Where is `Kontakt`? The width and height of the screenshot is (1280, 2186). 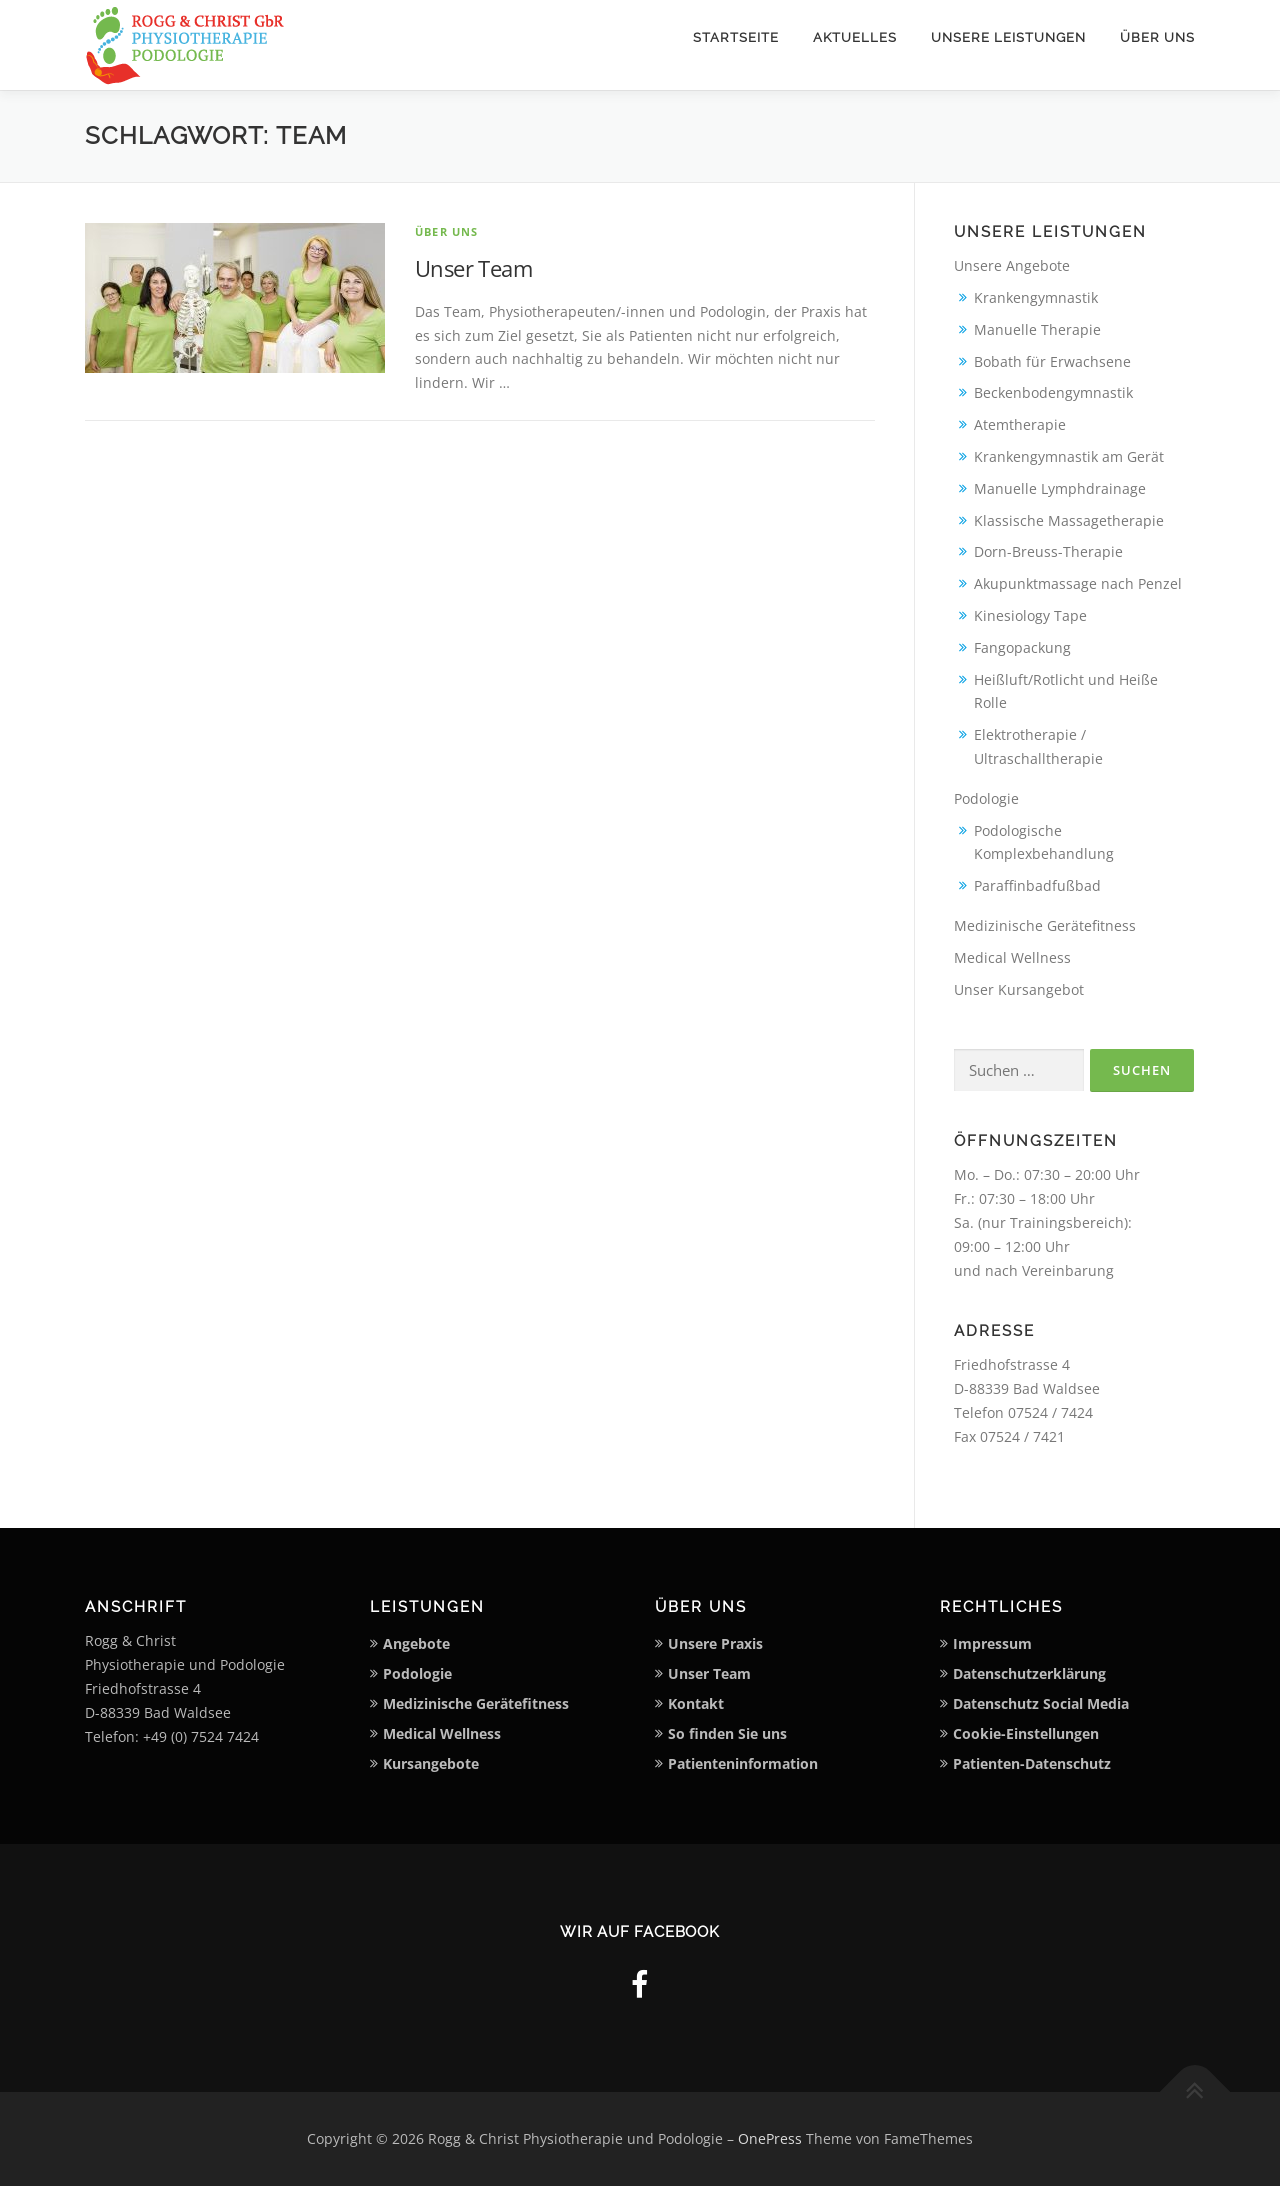 Kontakt is located at coordinates (696, 1703).